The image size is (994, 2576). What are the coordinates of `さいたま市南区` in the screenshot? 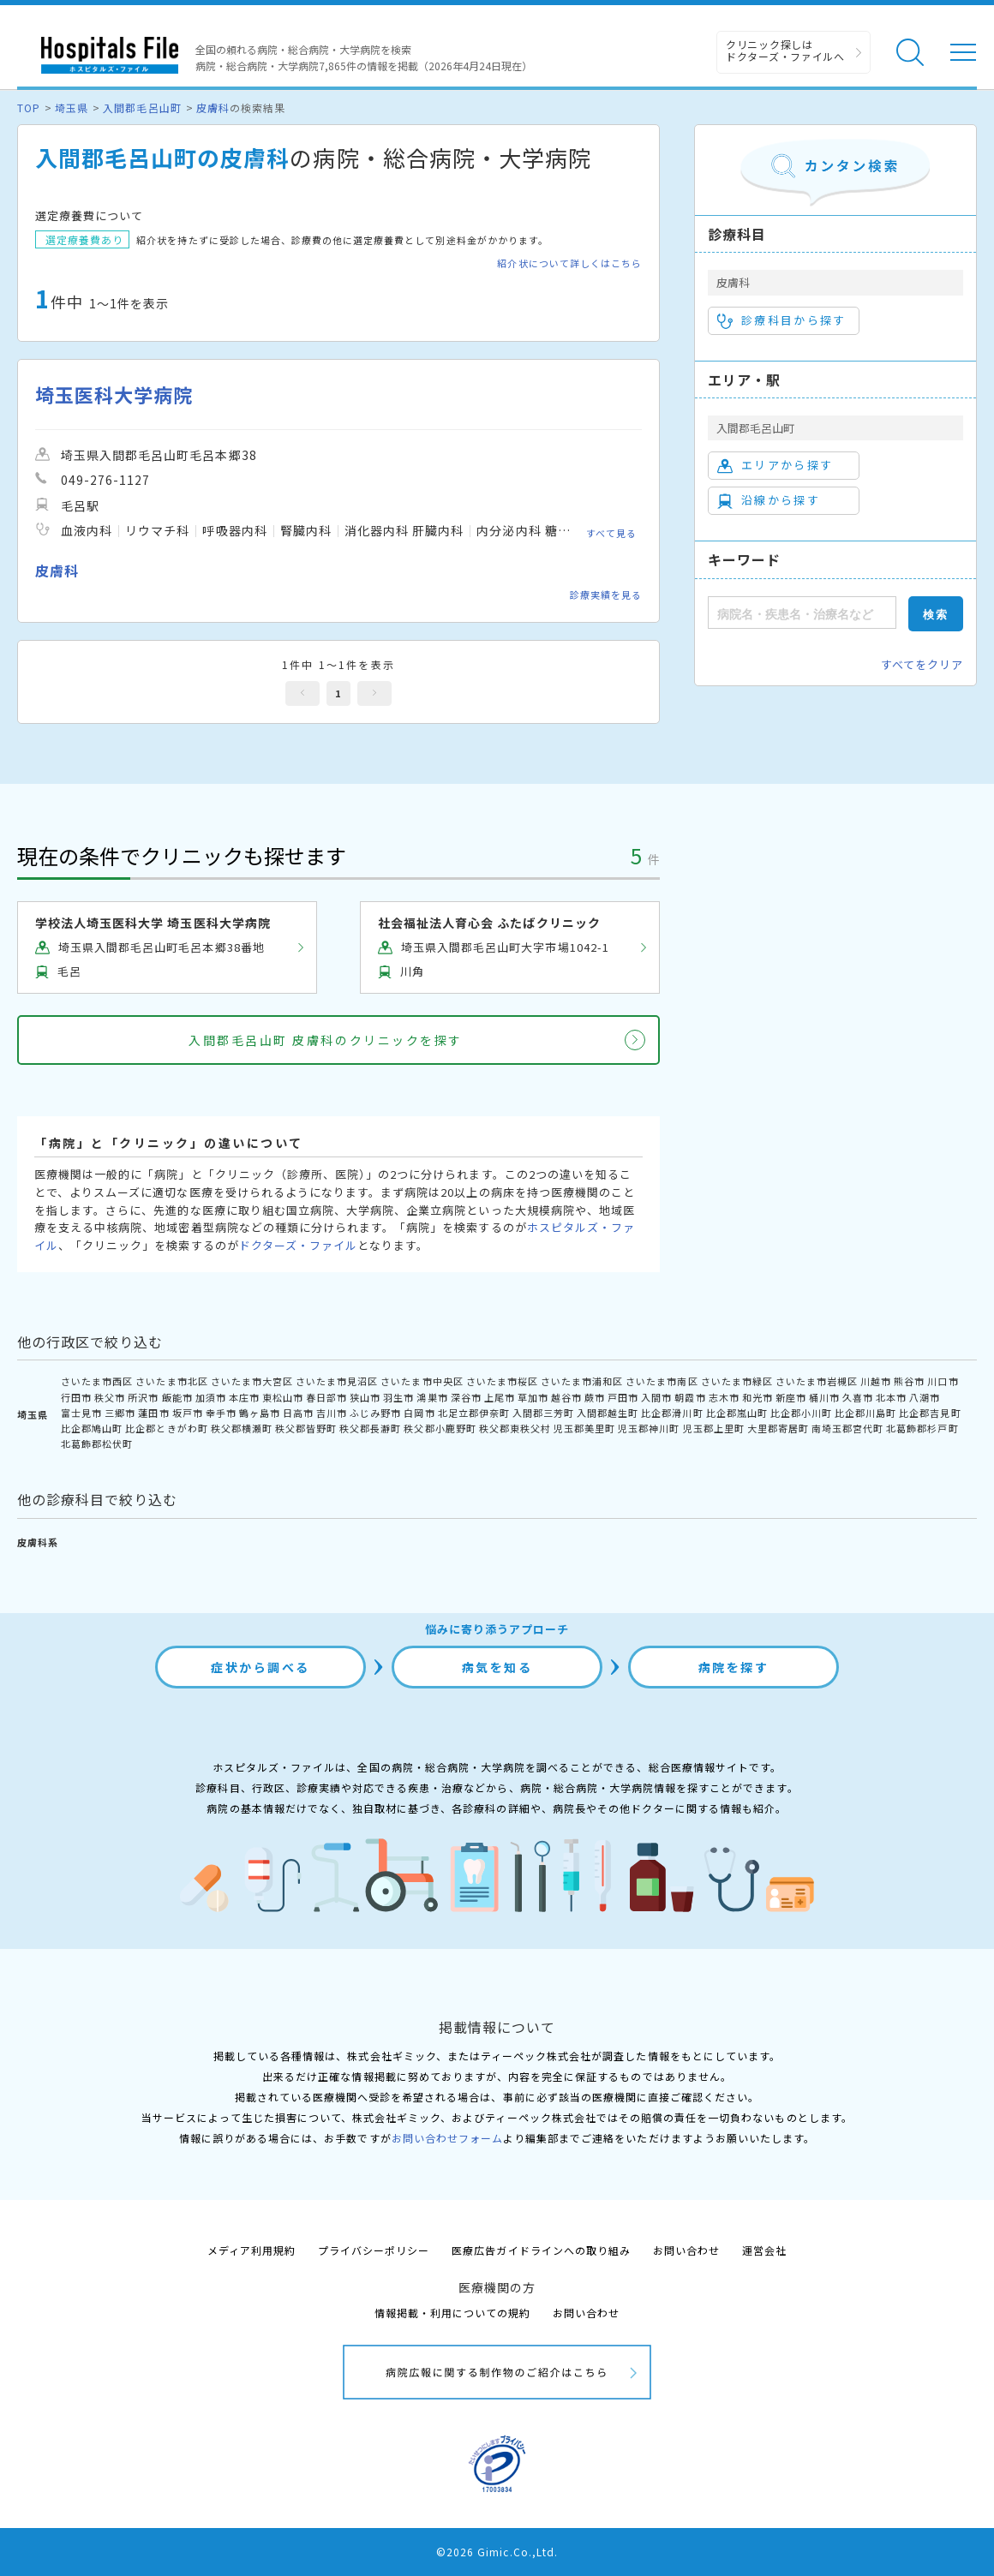 It's located at (662, 1381).